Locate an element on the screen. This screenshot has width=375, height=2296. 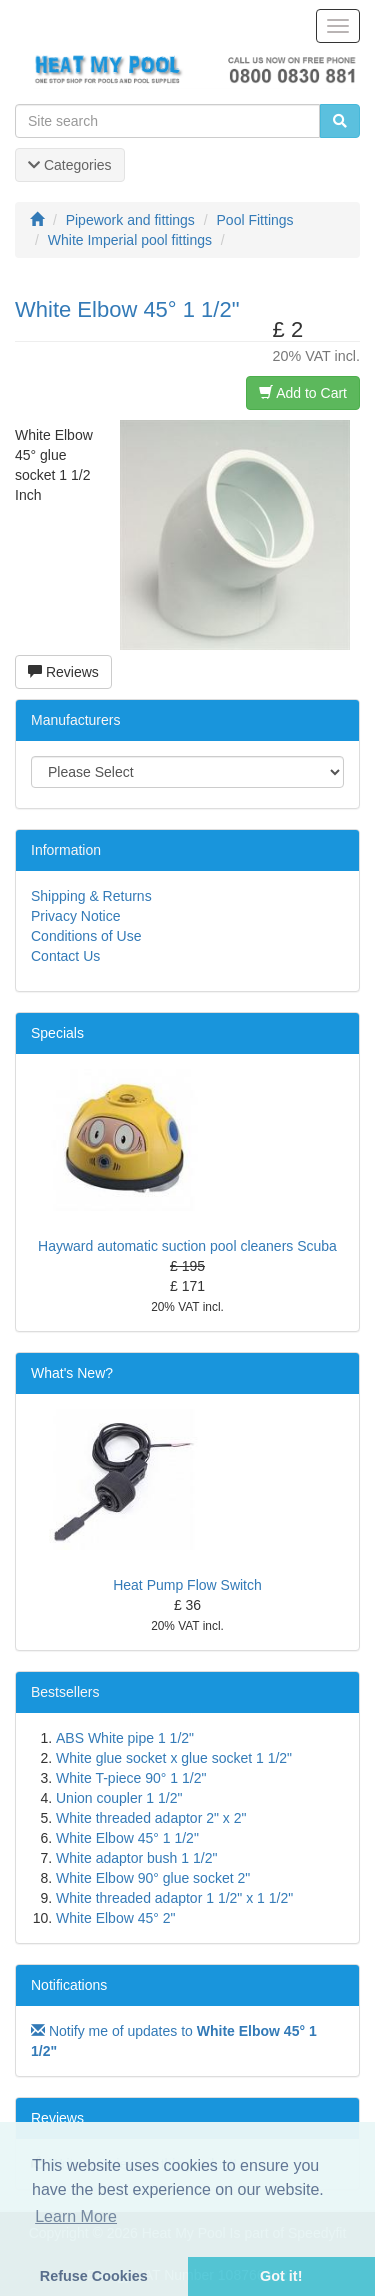
White Elbow 45° 2" is located at coordinates (116, 1918).